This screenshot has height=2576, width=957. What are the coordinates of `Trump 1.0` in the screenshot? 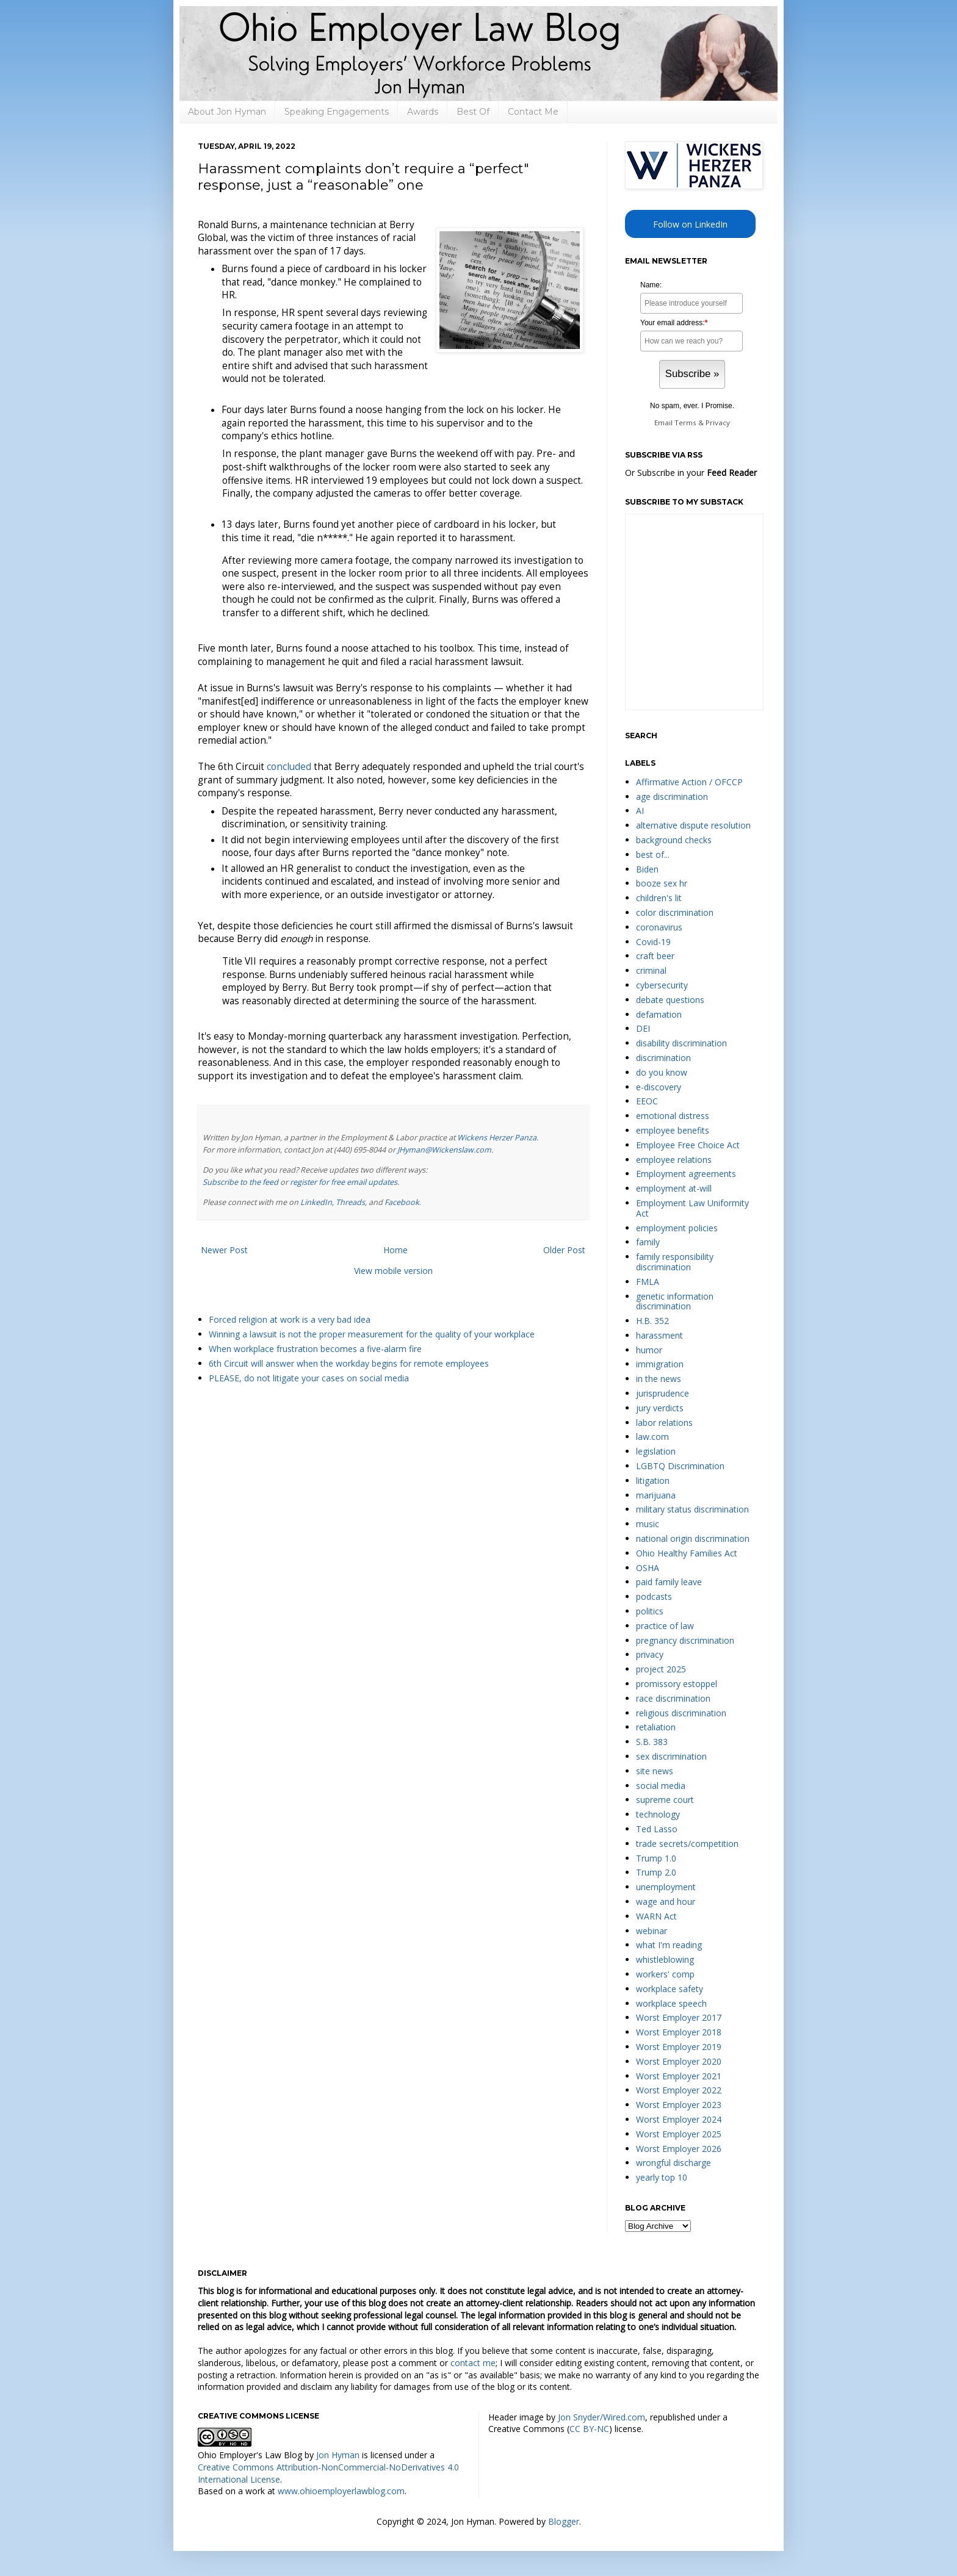 It's located at (656, 1858).